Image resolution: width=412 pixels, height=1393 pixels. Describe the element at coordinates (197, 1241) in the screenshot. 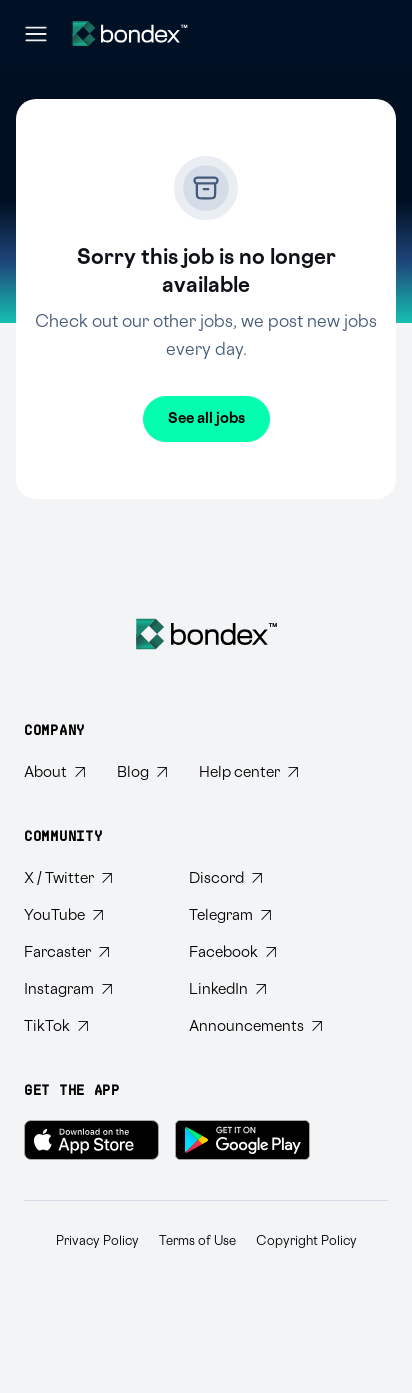

I see `Terms of Use [Read Bondex Terms of use]` at that location.